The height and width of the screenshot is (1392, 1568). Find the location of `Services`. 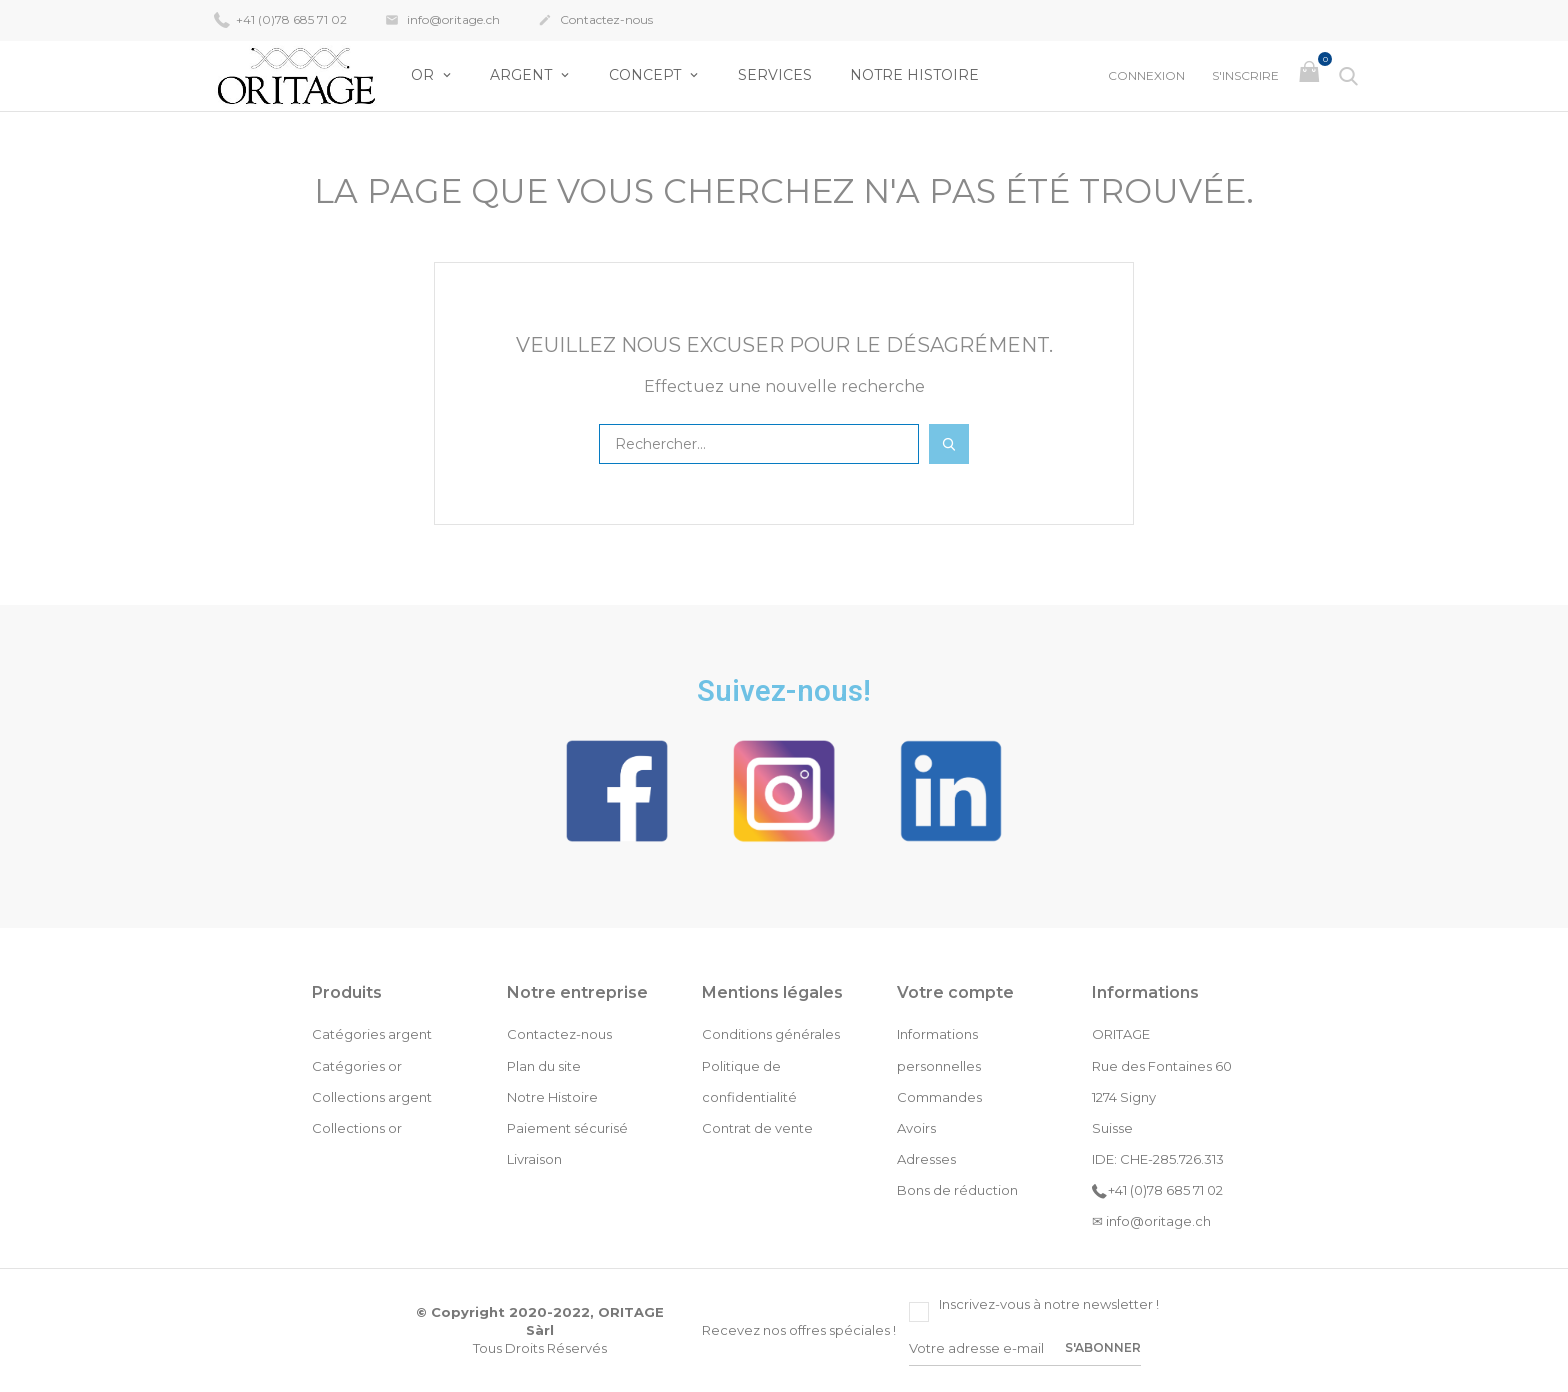

Services is located at coordinates (775, 75).